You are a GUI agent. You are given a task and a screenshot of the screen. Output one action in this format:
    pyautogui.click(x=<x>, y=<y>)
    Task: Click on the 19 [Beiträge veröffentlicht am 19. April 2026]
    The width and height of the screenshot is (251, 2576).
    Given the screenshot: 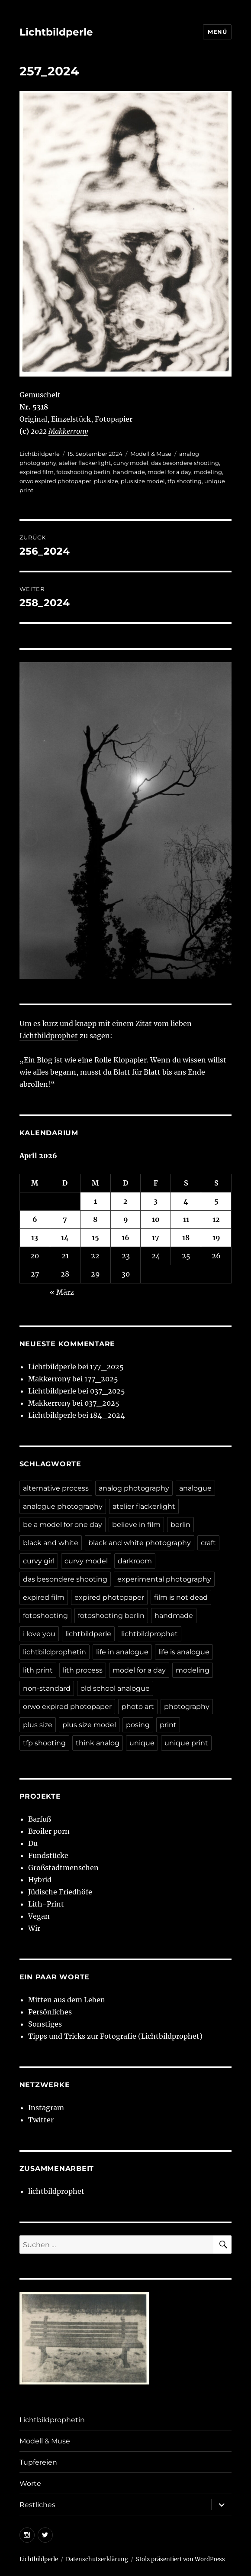 What is the action you would take?
    pyautogui.click(x=216, y=1237)
    